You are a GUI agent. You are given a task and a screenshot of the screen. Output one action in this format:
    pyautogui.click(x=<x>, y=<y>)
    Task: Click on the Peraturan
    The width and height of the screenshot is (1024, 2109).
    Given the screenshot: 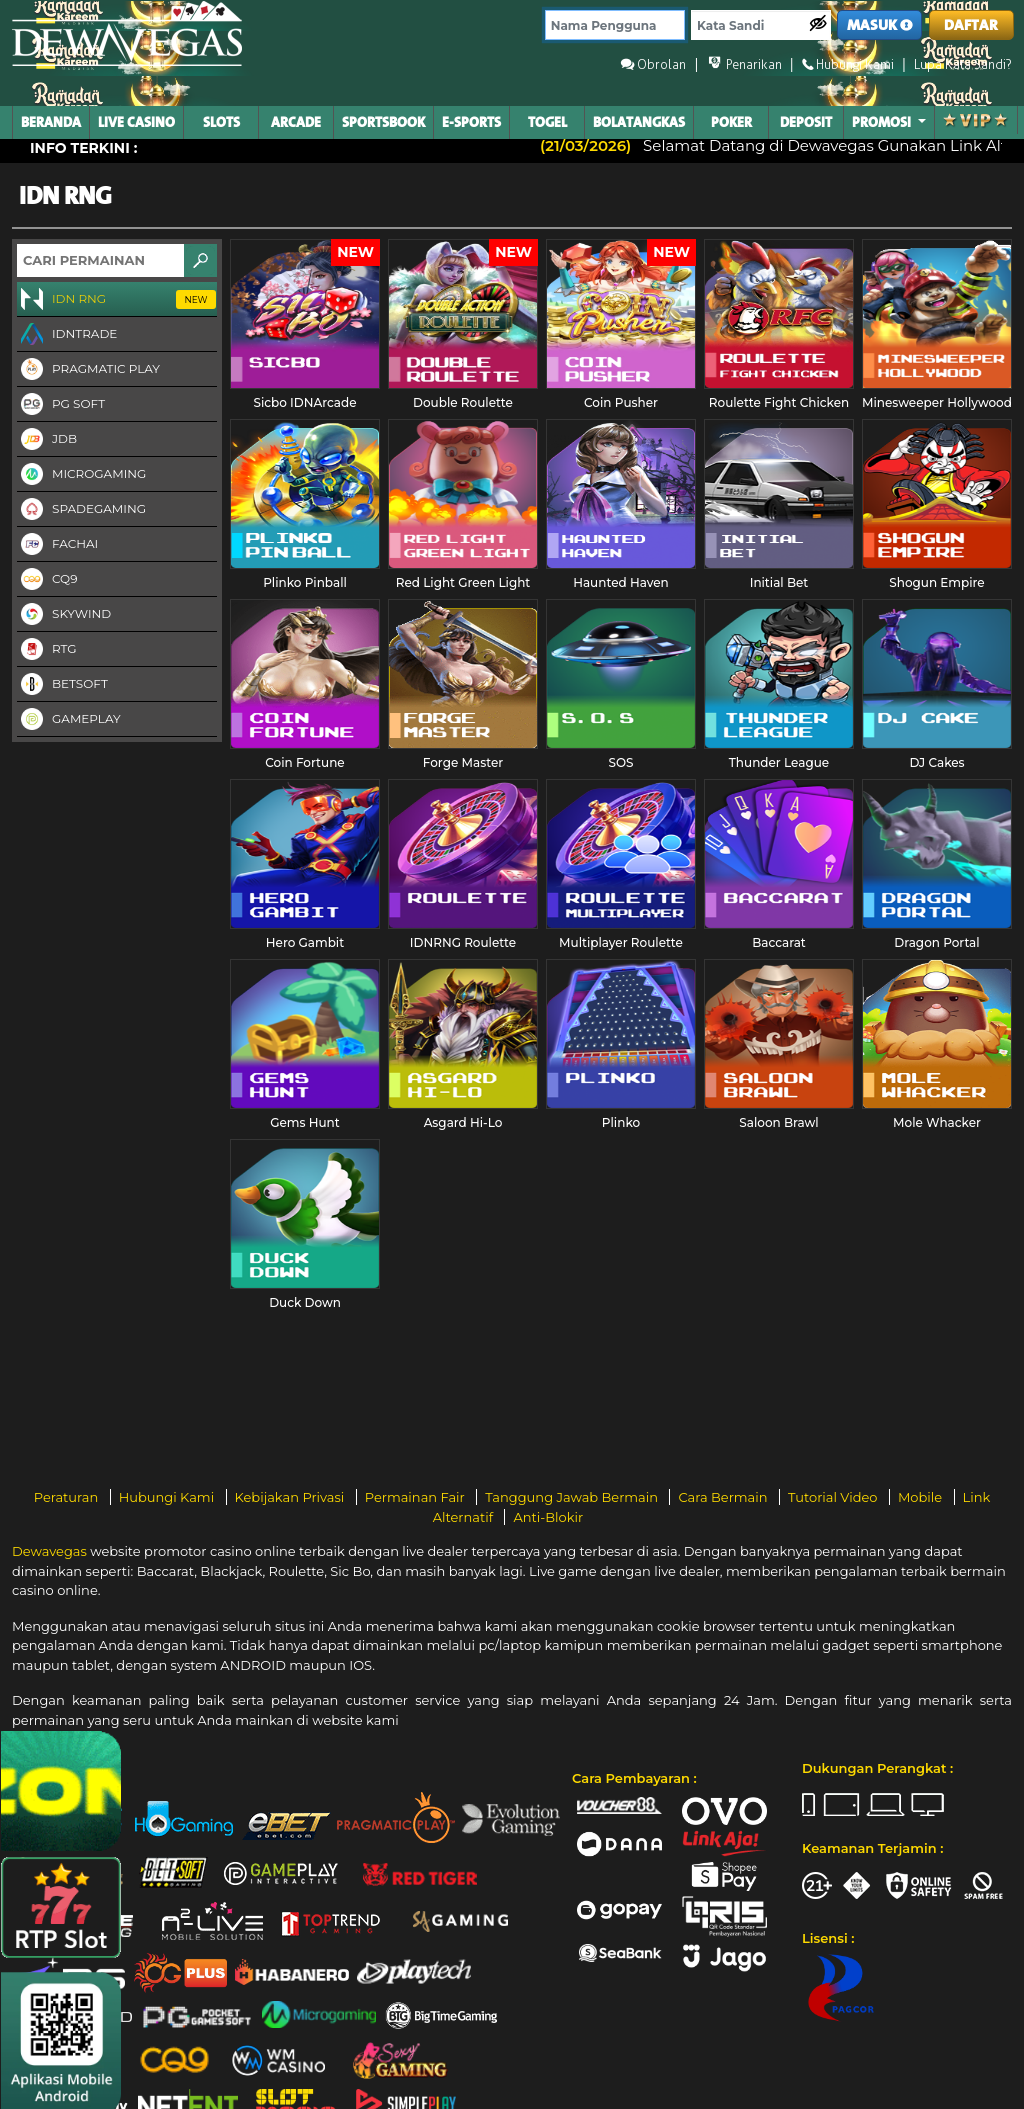 What is the action you would take?
    pyautogui.click(x=68, y=1497)
    